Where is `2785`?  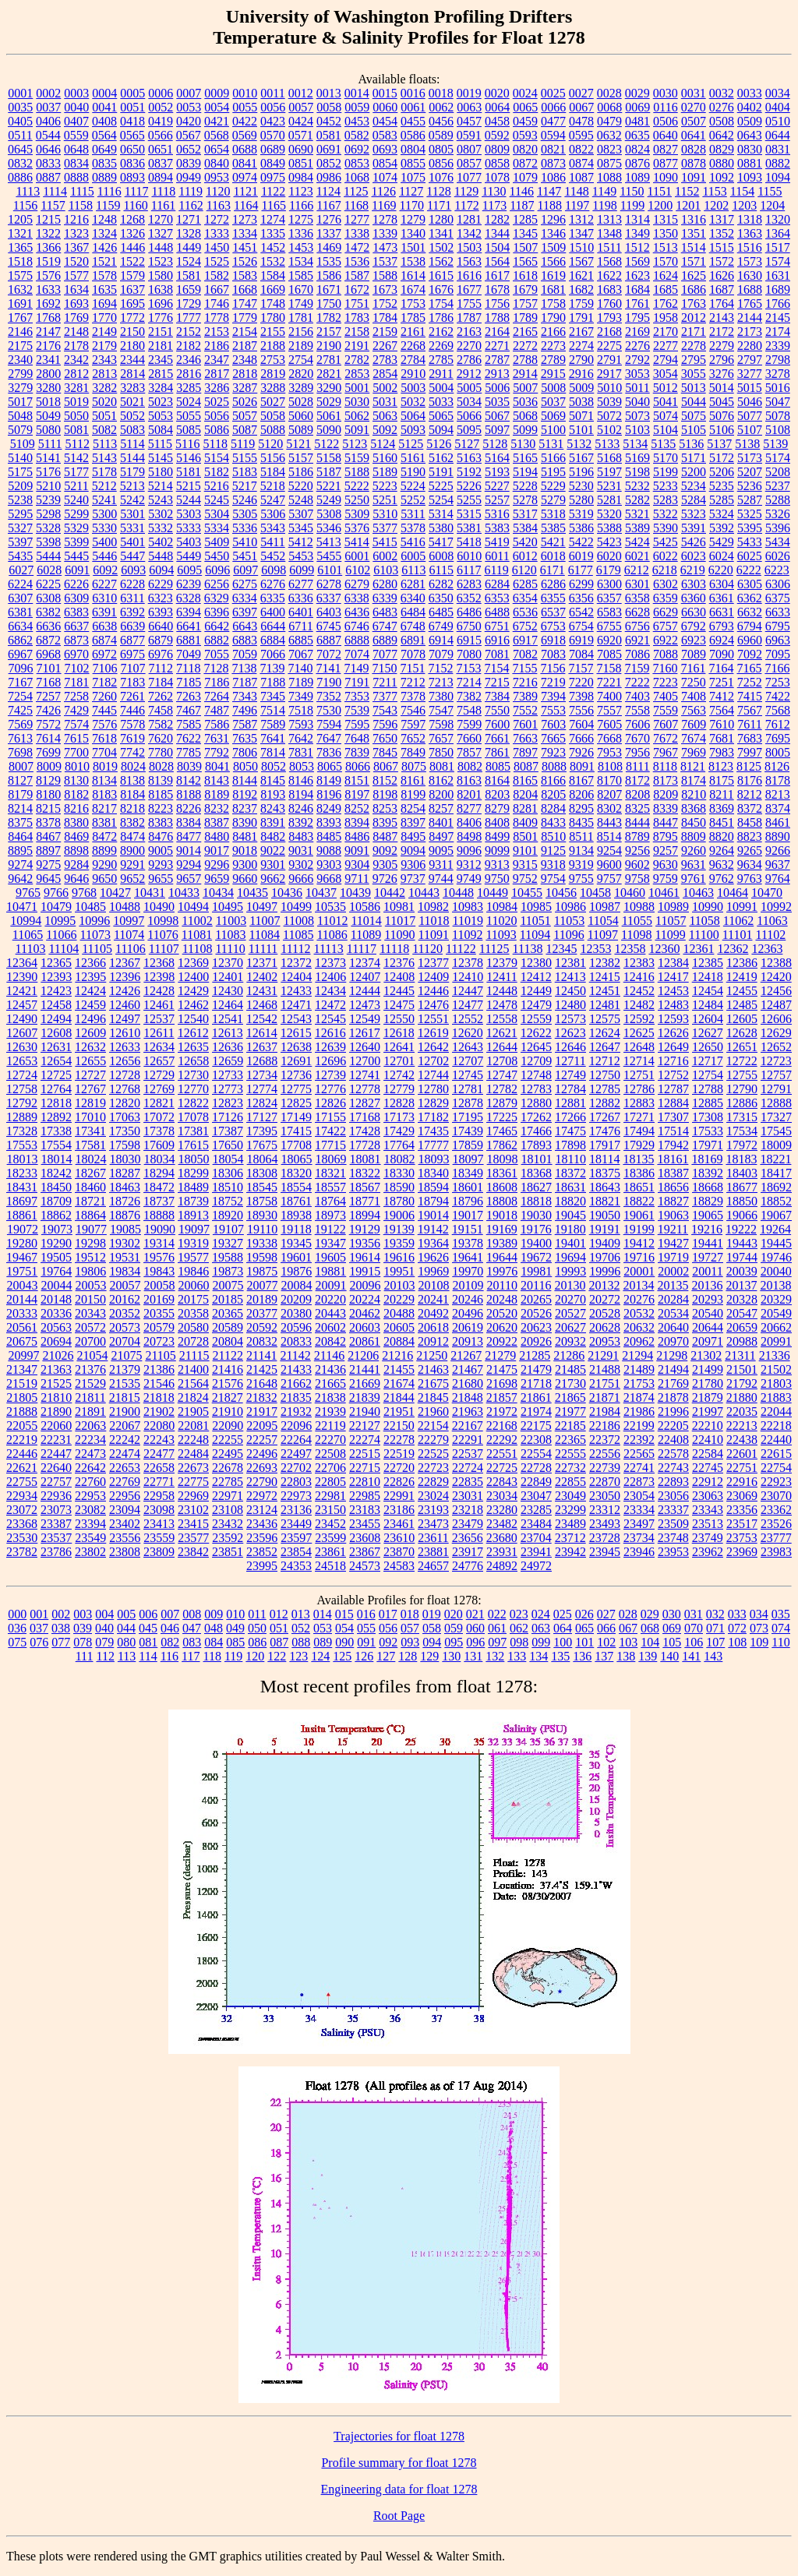
2785 is located at coordinates (441, 359).